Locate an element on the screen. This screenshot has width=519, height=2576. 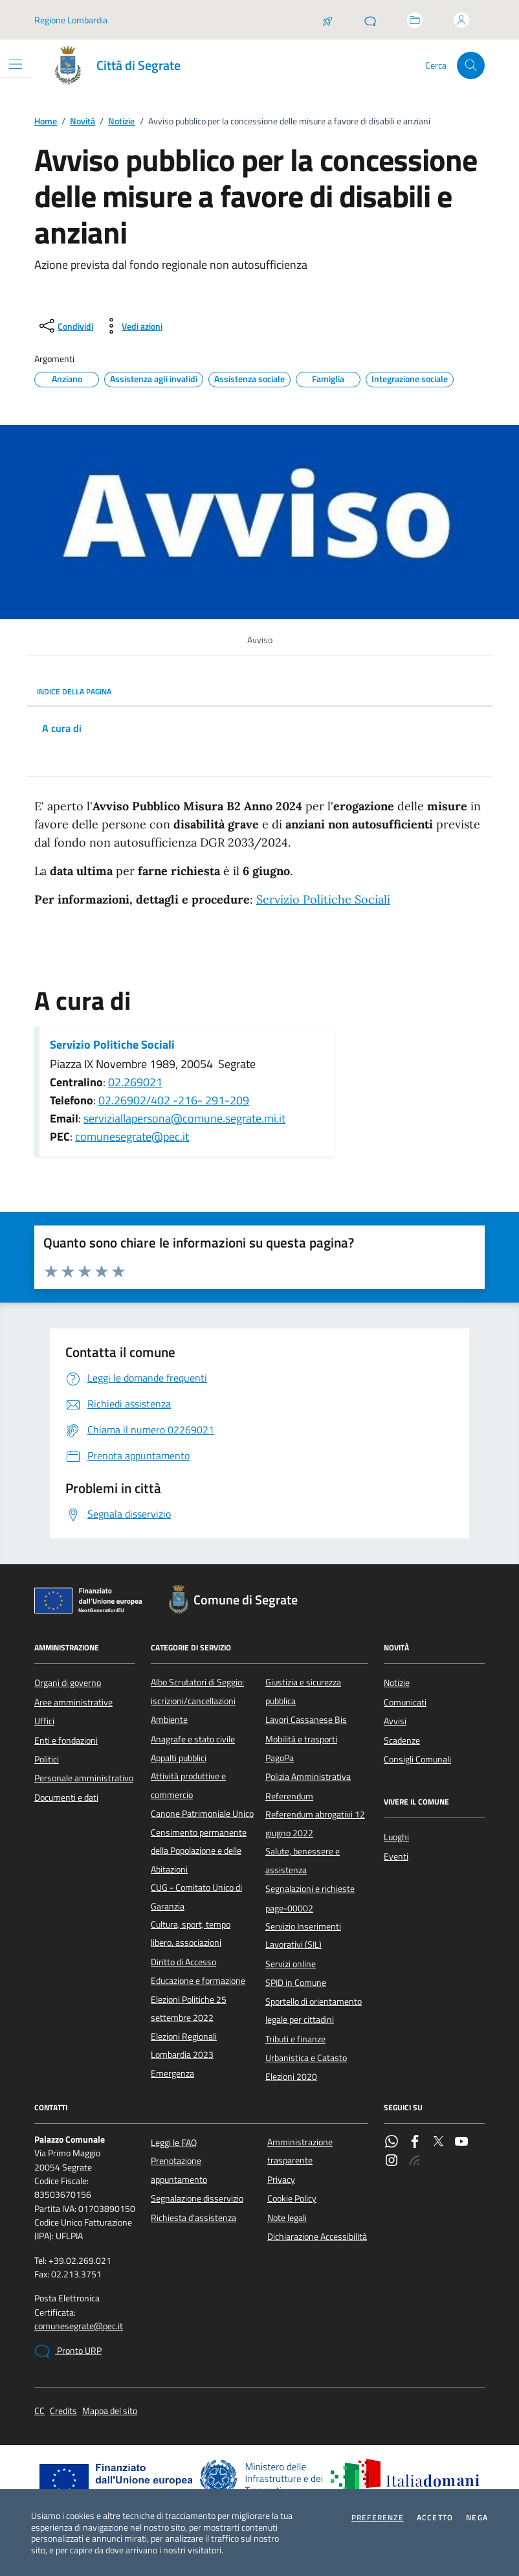
CUG - Comitato Unico di Garanzia is located at coordinates (196, 1896).